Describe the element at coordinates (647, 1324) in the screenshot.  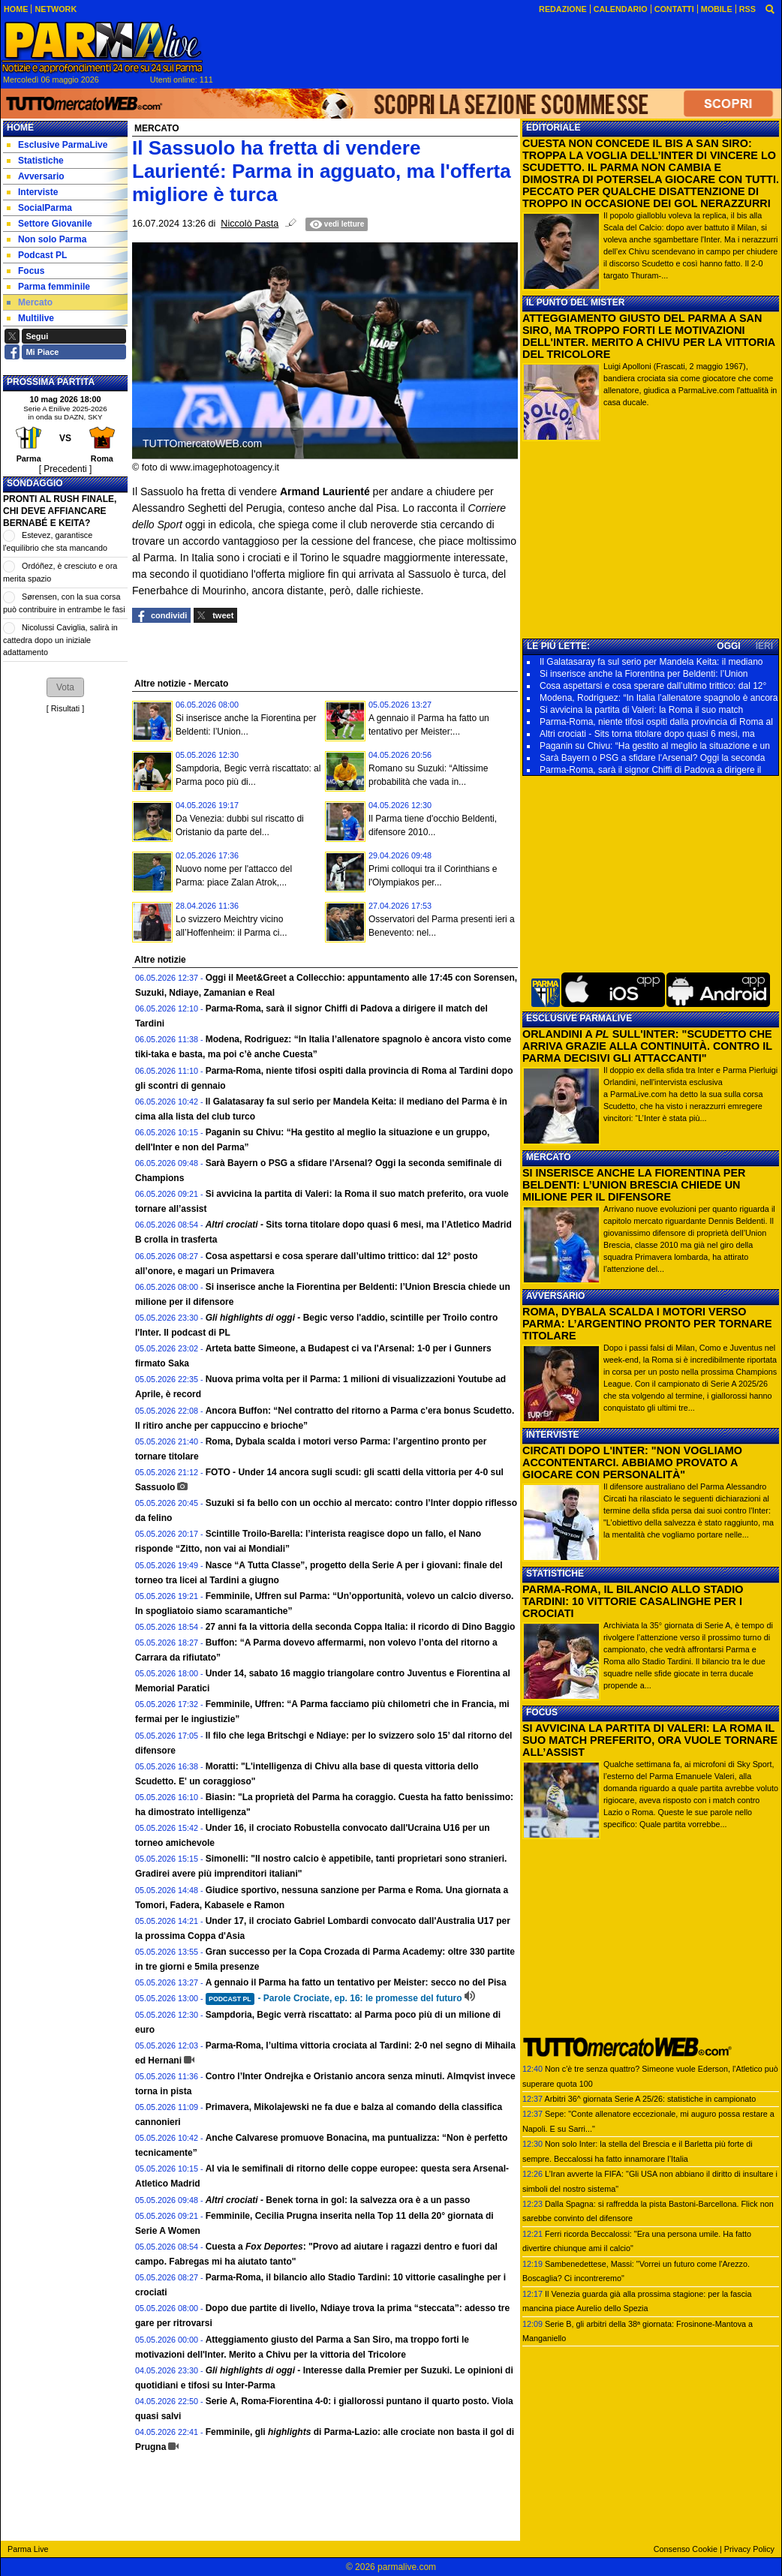
I see `ROMA, DYBALA SCALDA I MOTORI VERSO PARMA: L’ARGENTINO PRONTO PER TORNARE TITOLARE` at that location.